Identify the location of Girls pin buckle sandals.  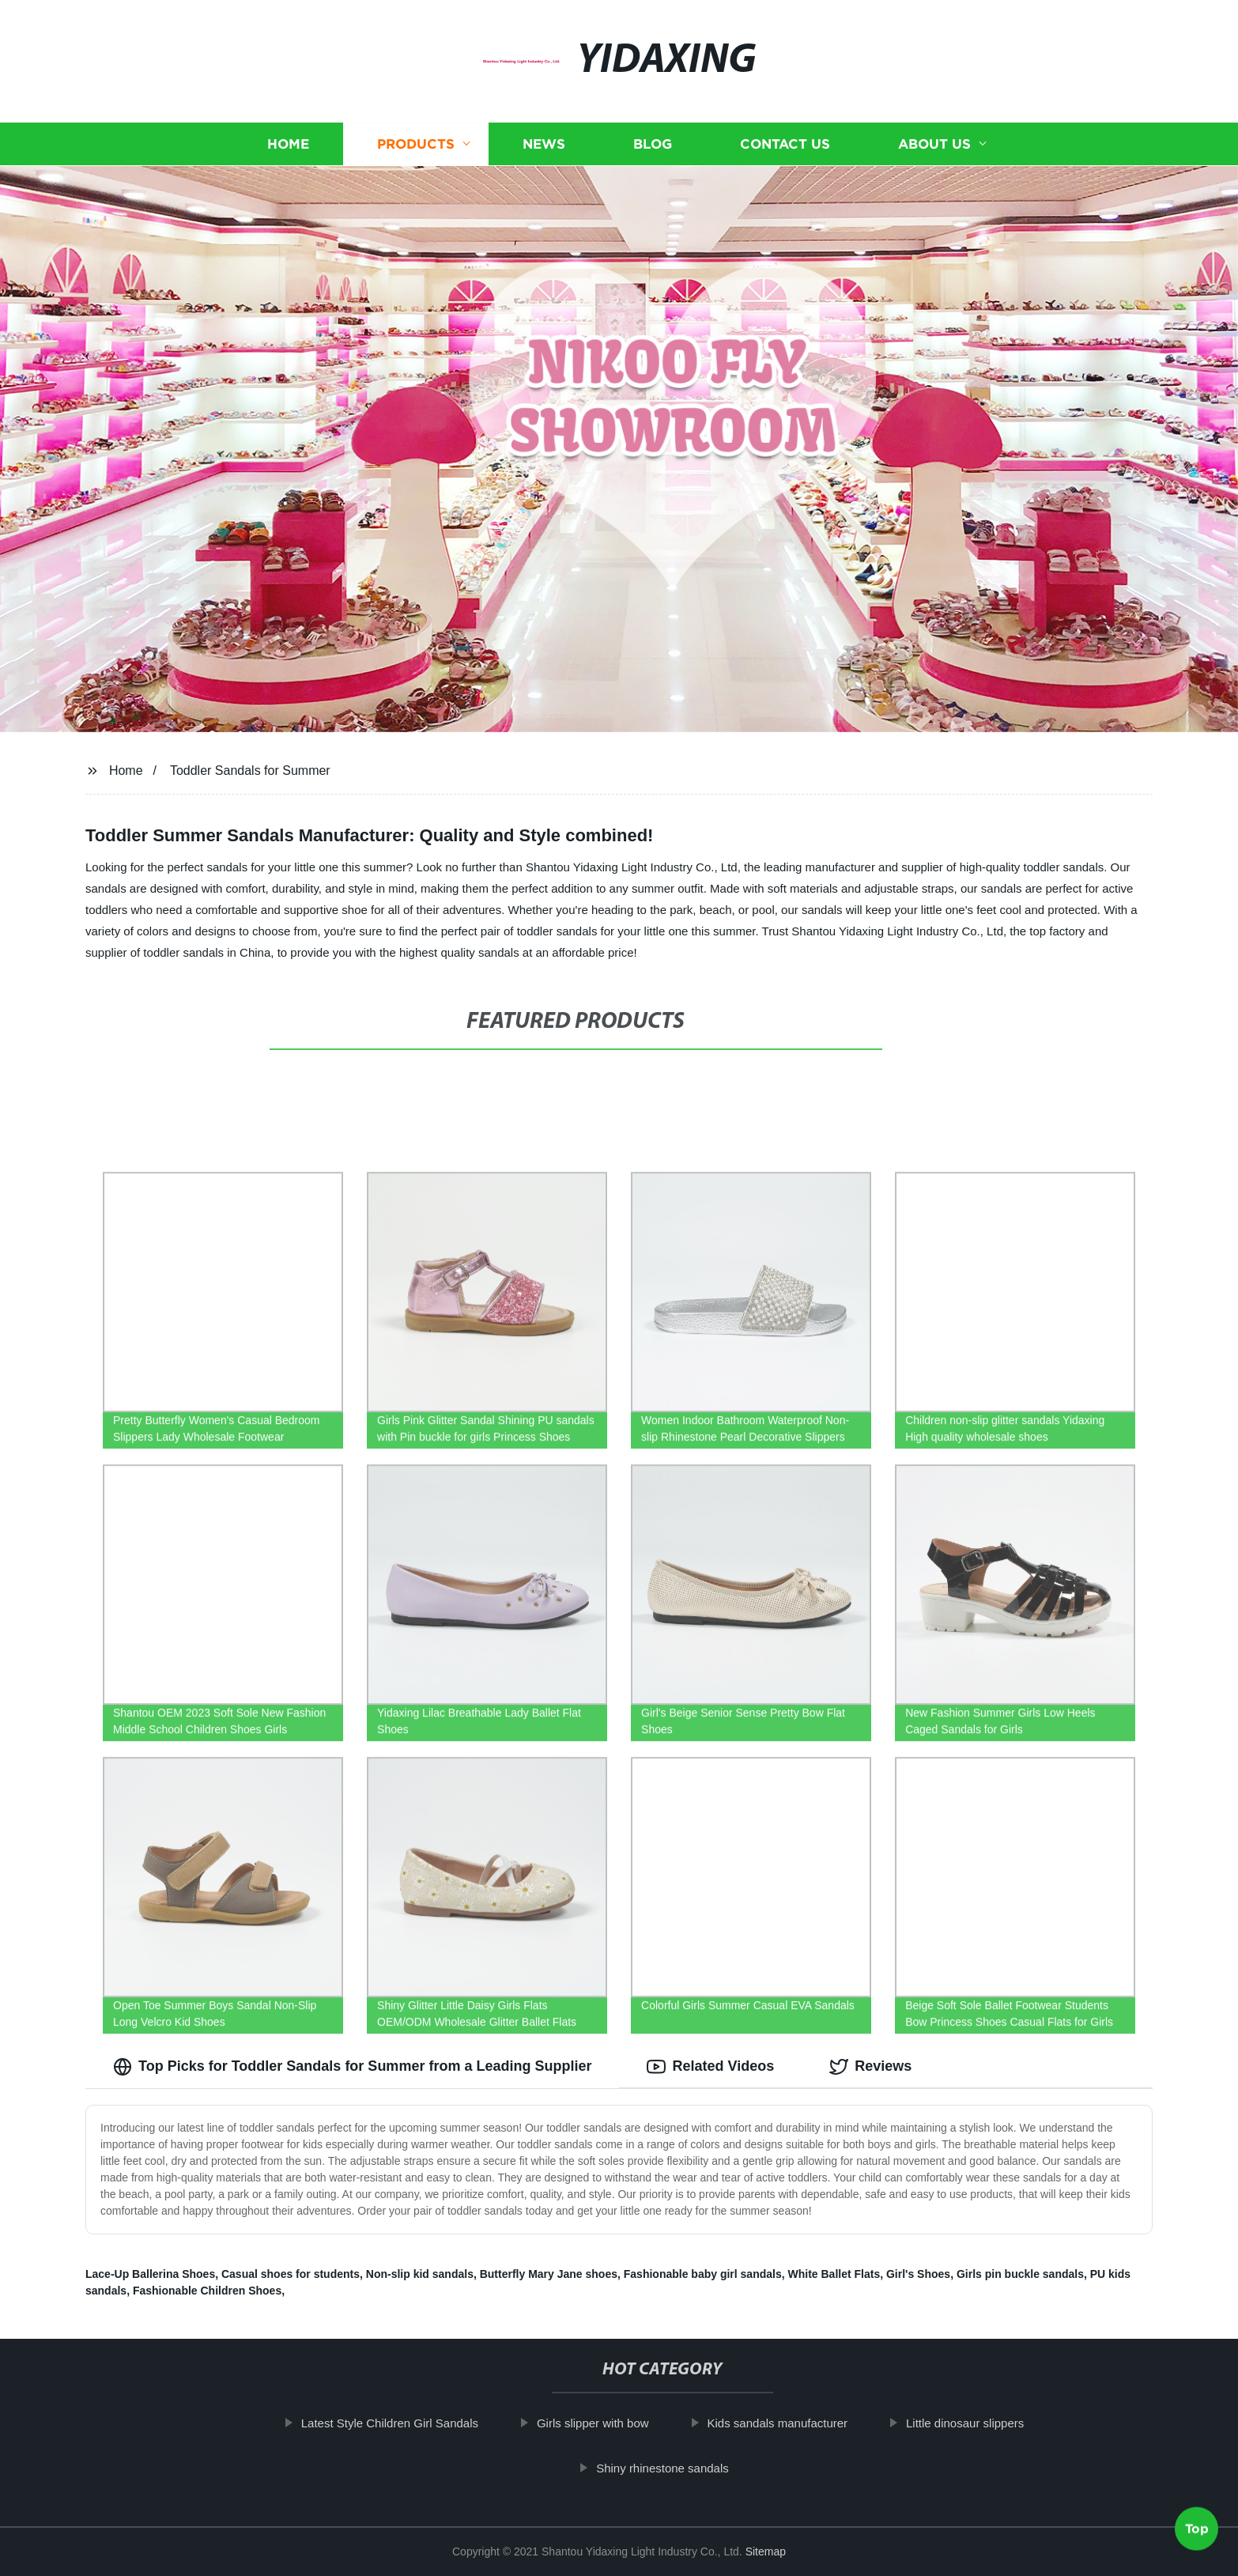
(1020, 2274).